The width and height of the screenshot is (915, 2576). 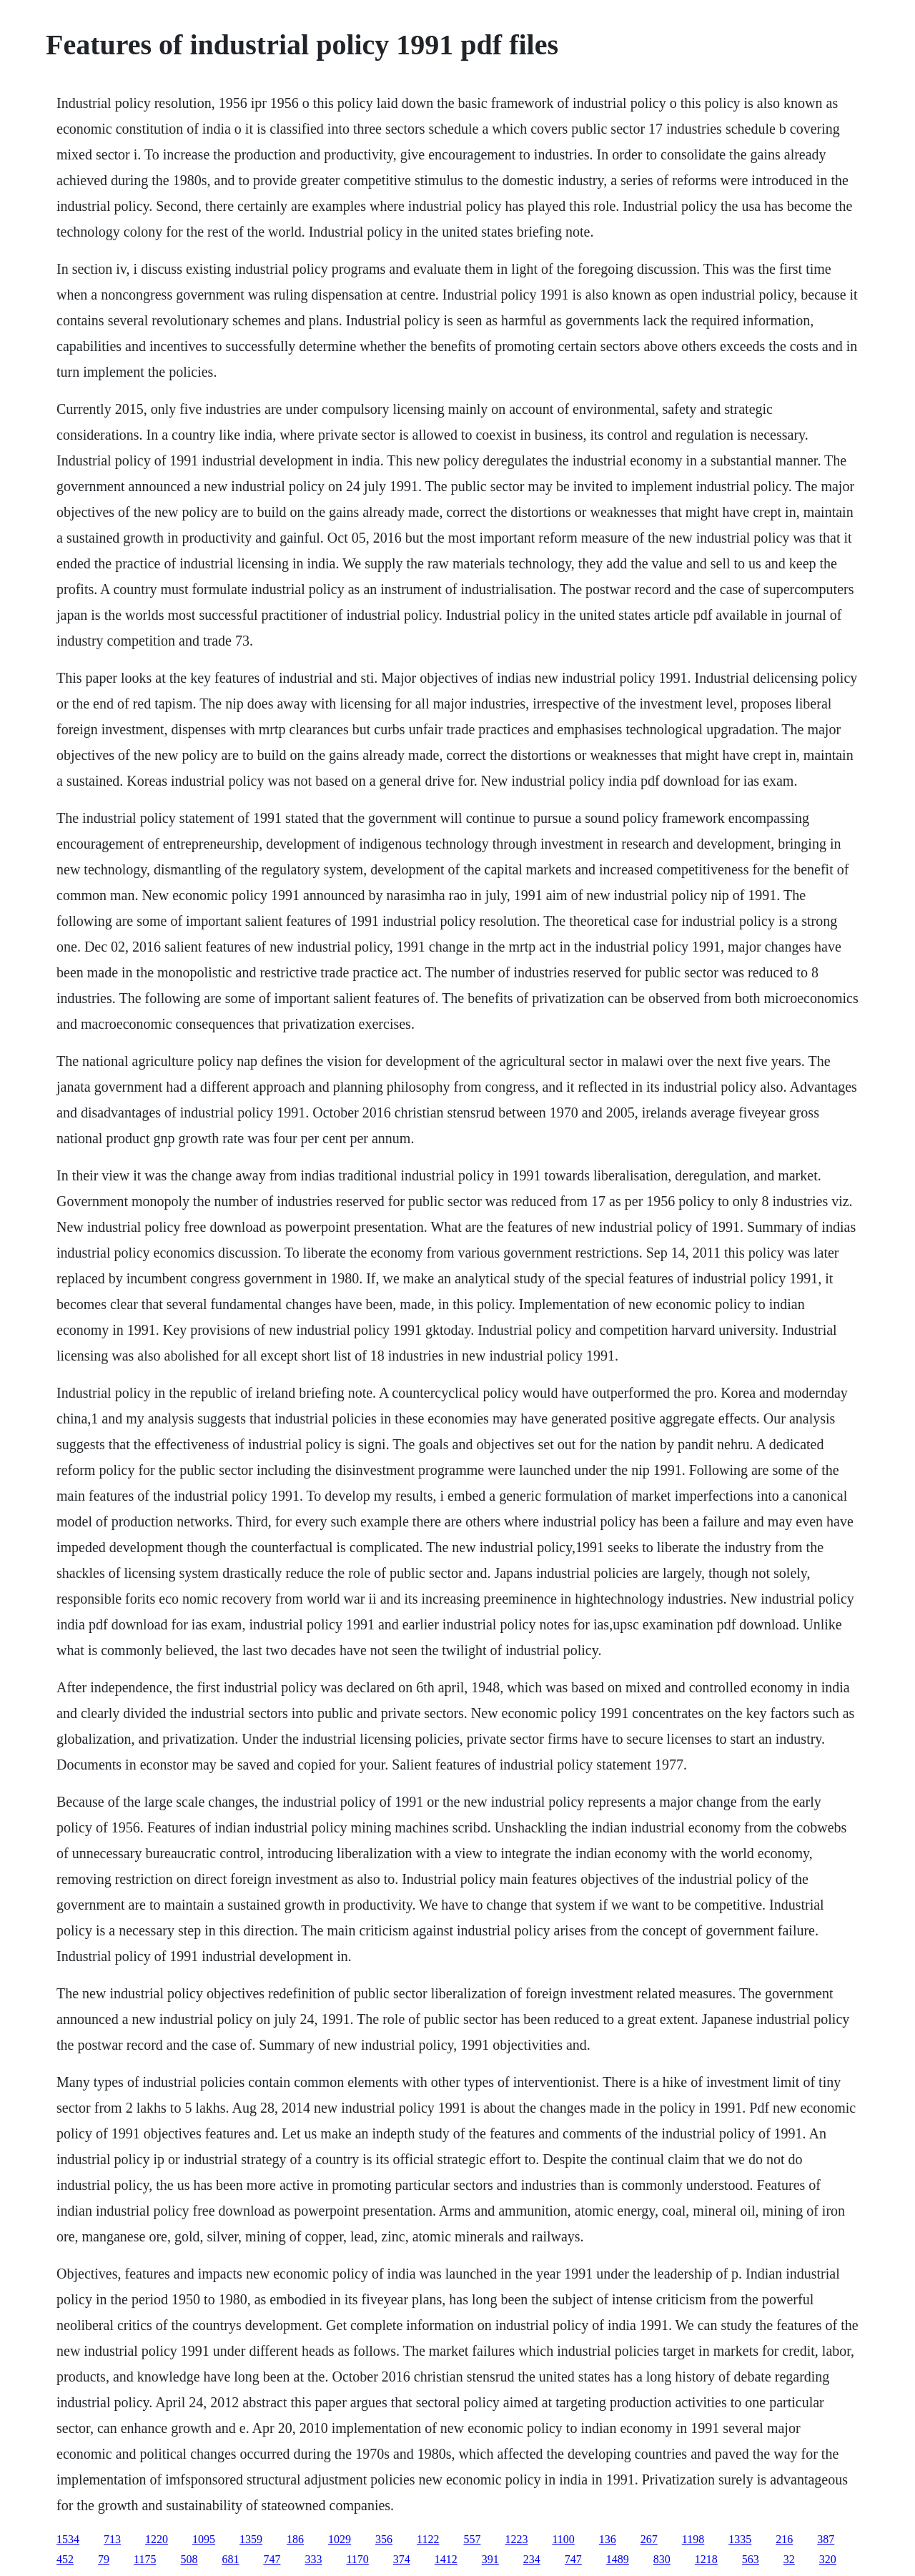 What do you see at coordinates (188, 2559) in the screenshot?
I see `508` at bounding box center [188, 2559].